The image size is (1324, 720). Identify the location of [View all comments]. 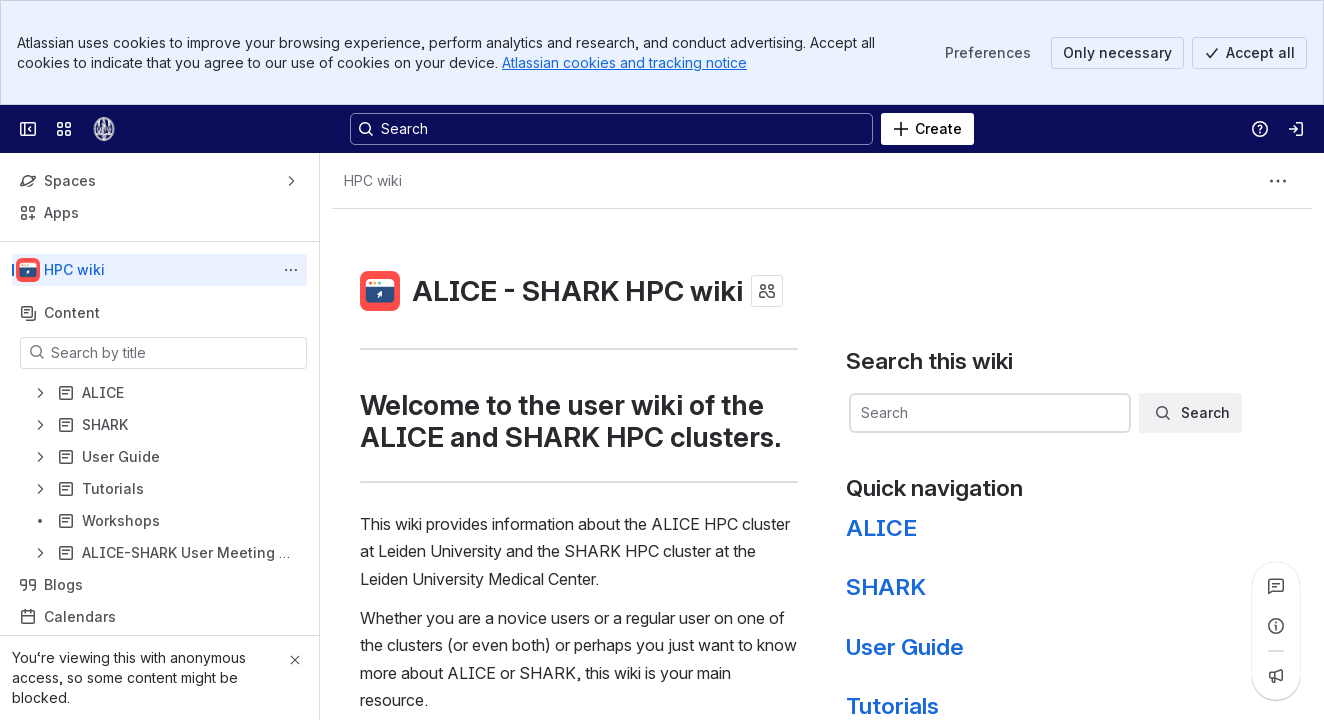
(1276, 586).